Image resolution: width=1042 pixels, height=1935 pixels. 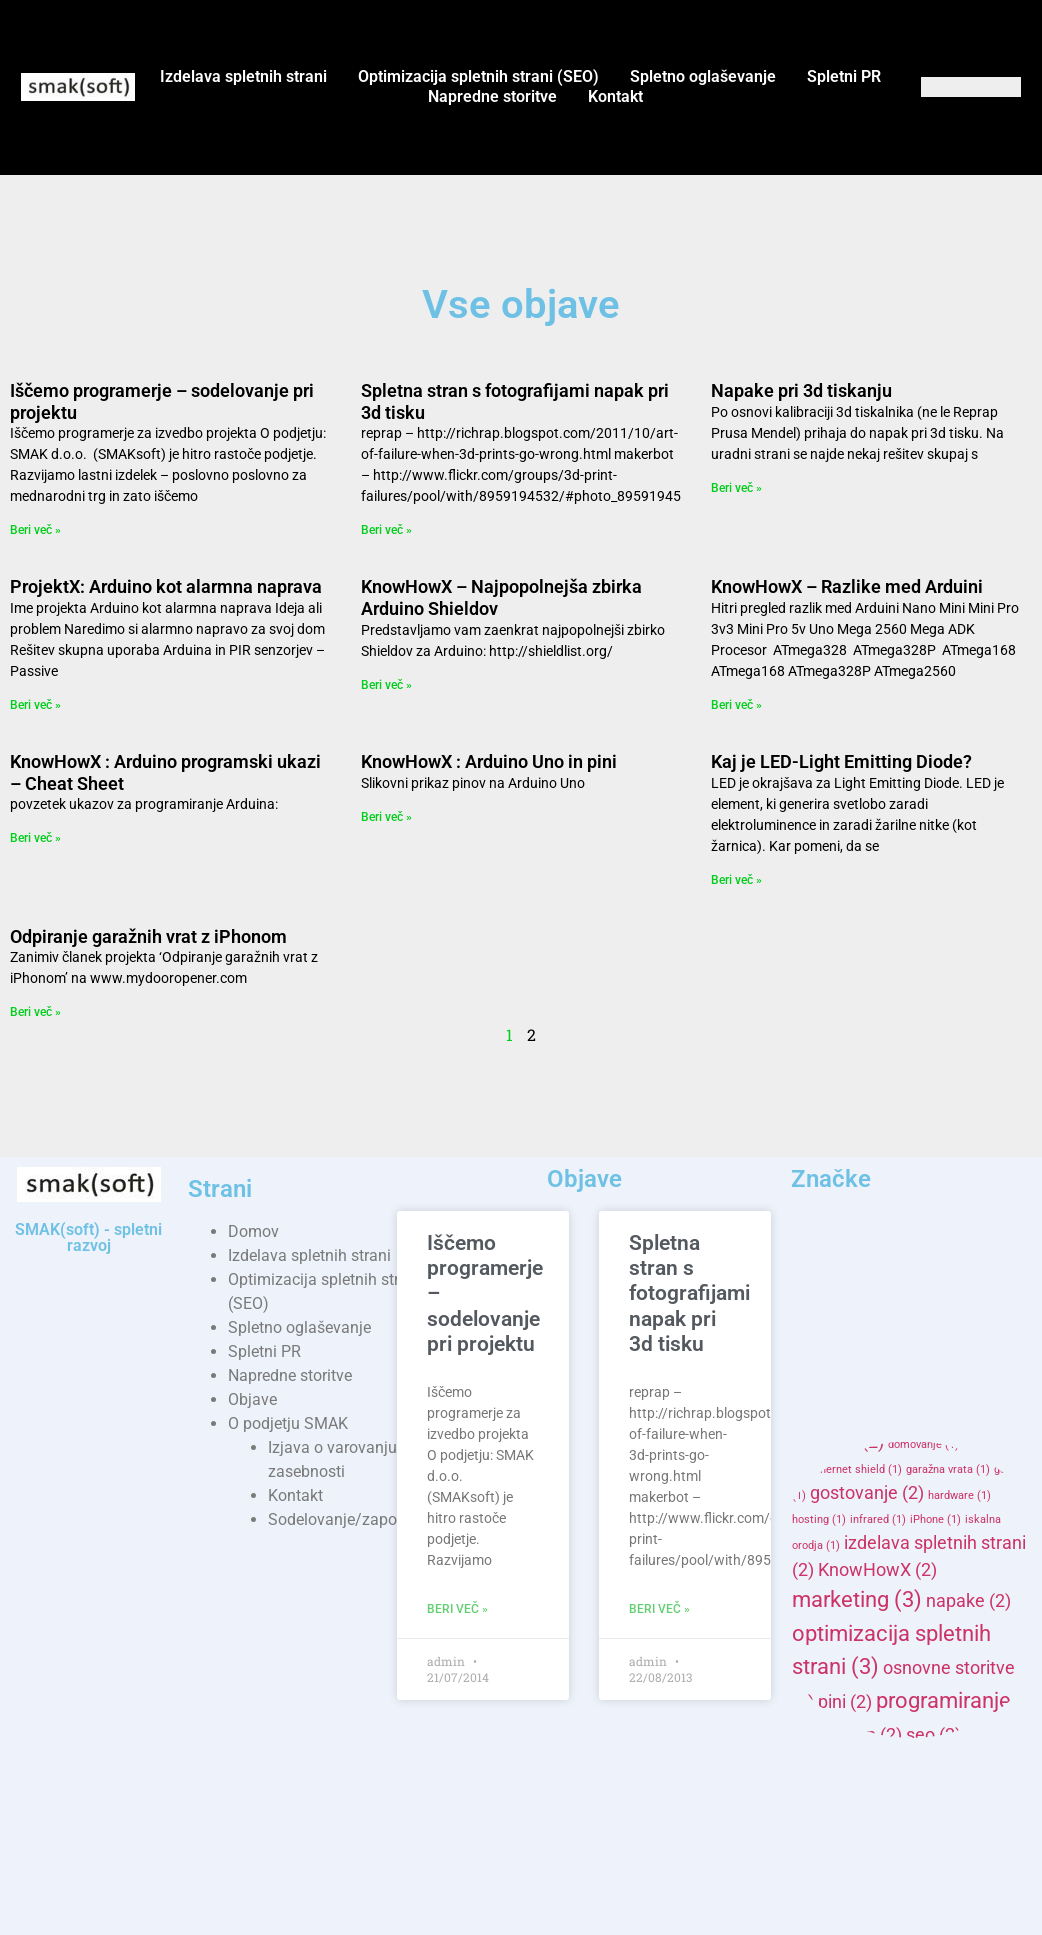 I want to click on smaksoft [smaksoft (4 items)], so click(x=866, y=1796).